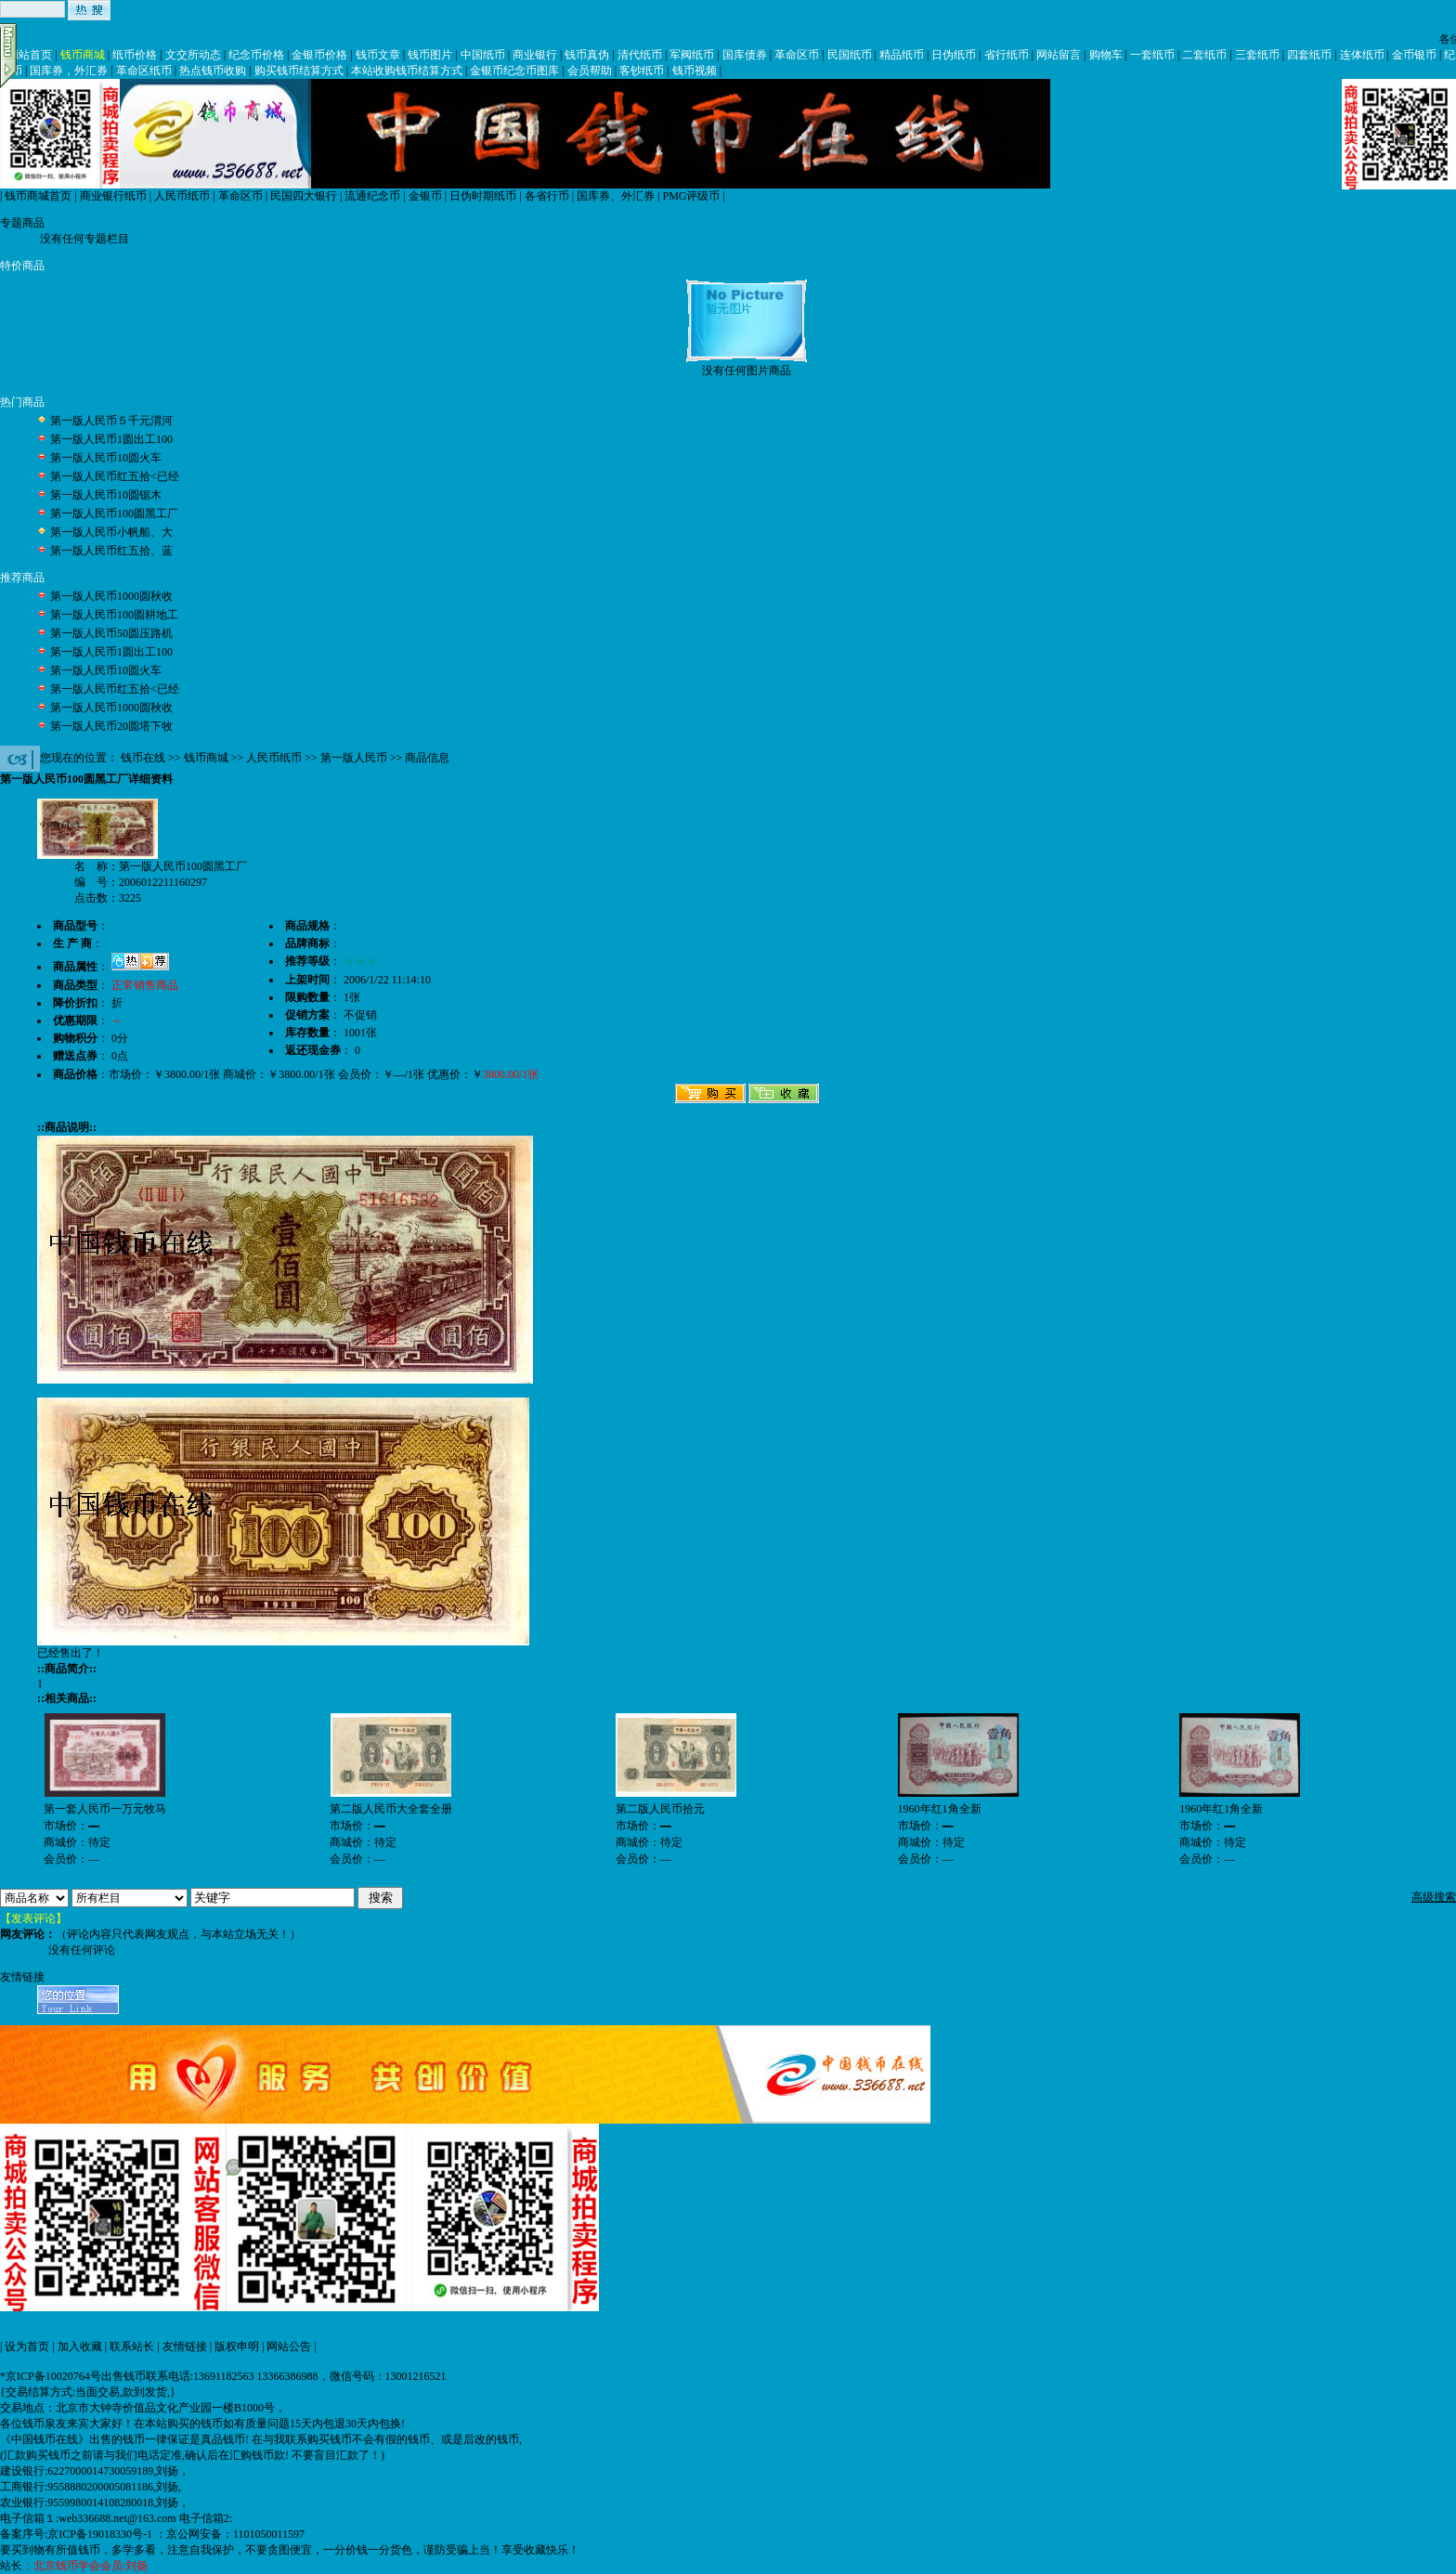  What do you see at coordinates (514, 70) in the screenshot?
I see `金银币纪念币图库` at bounding box center [514, 70].